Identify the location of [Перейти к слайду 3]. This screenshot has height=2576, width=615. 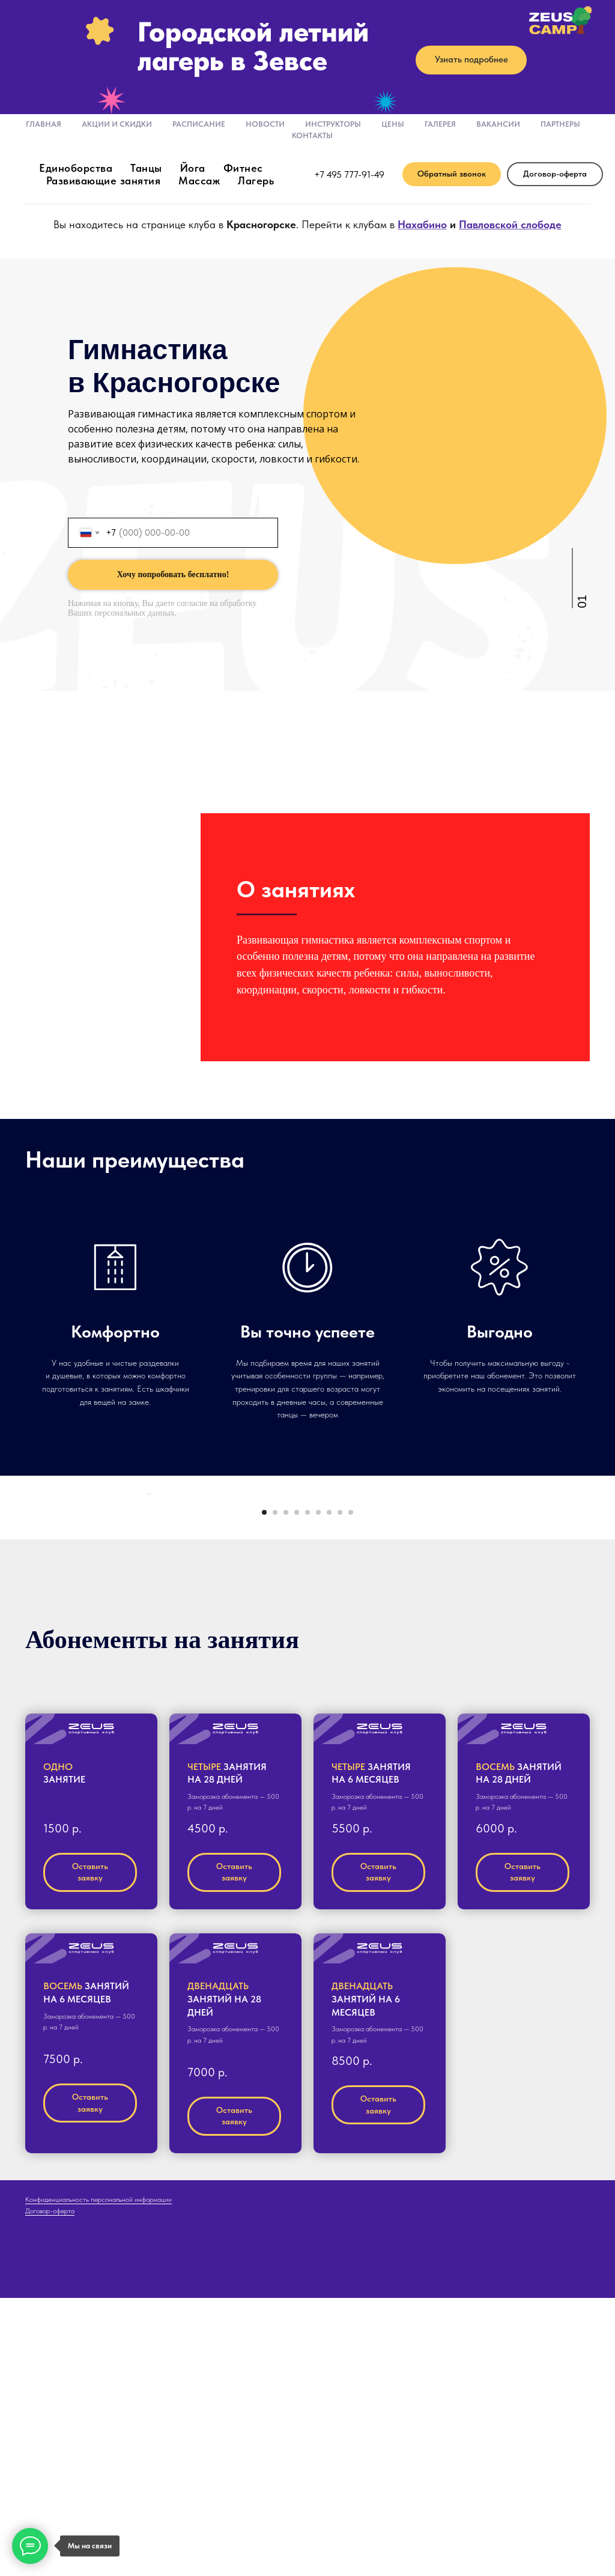
(285, 1791).